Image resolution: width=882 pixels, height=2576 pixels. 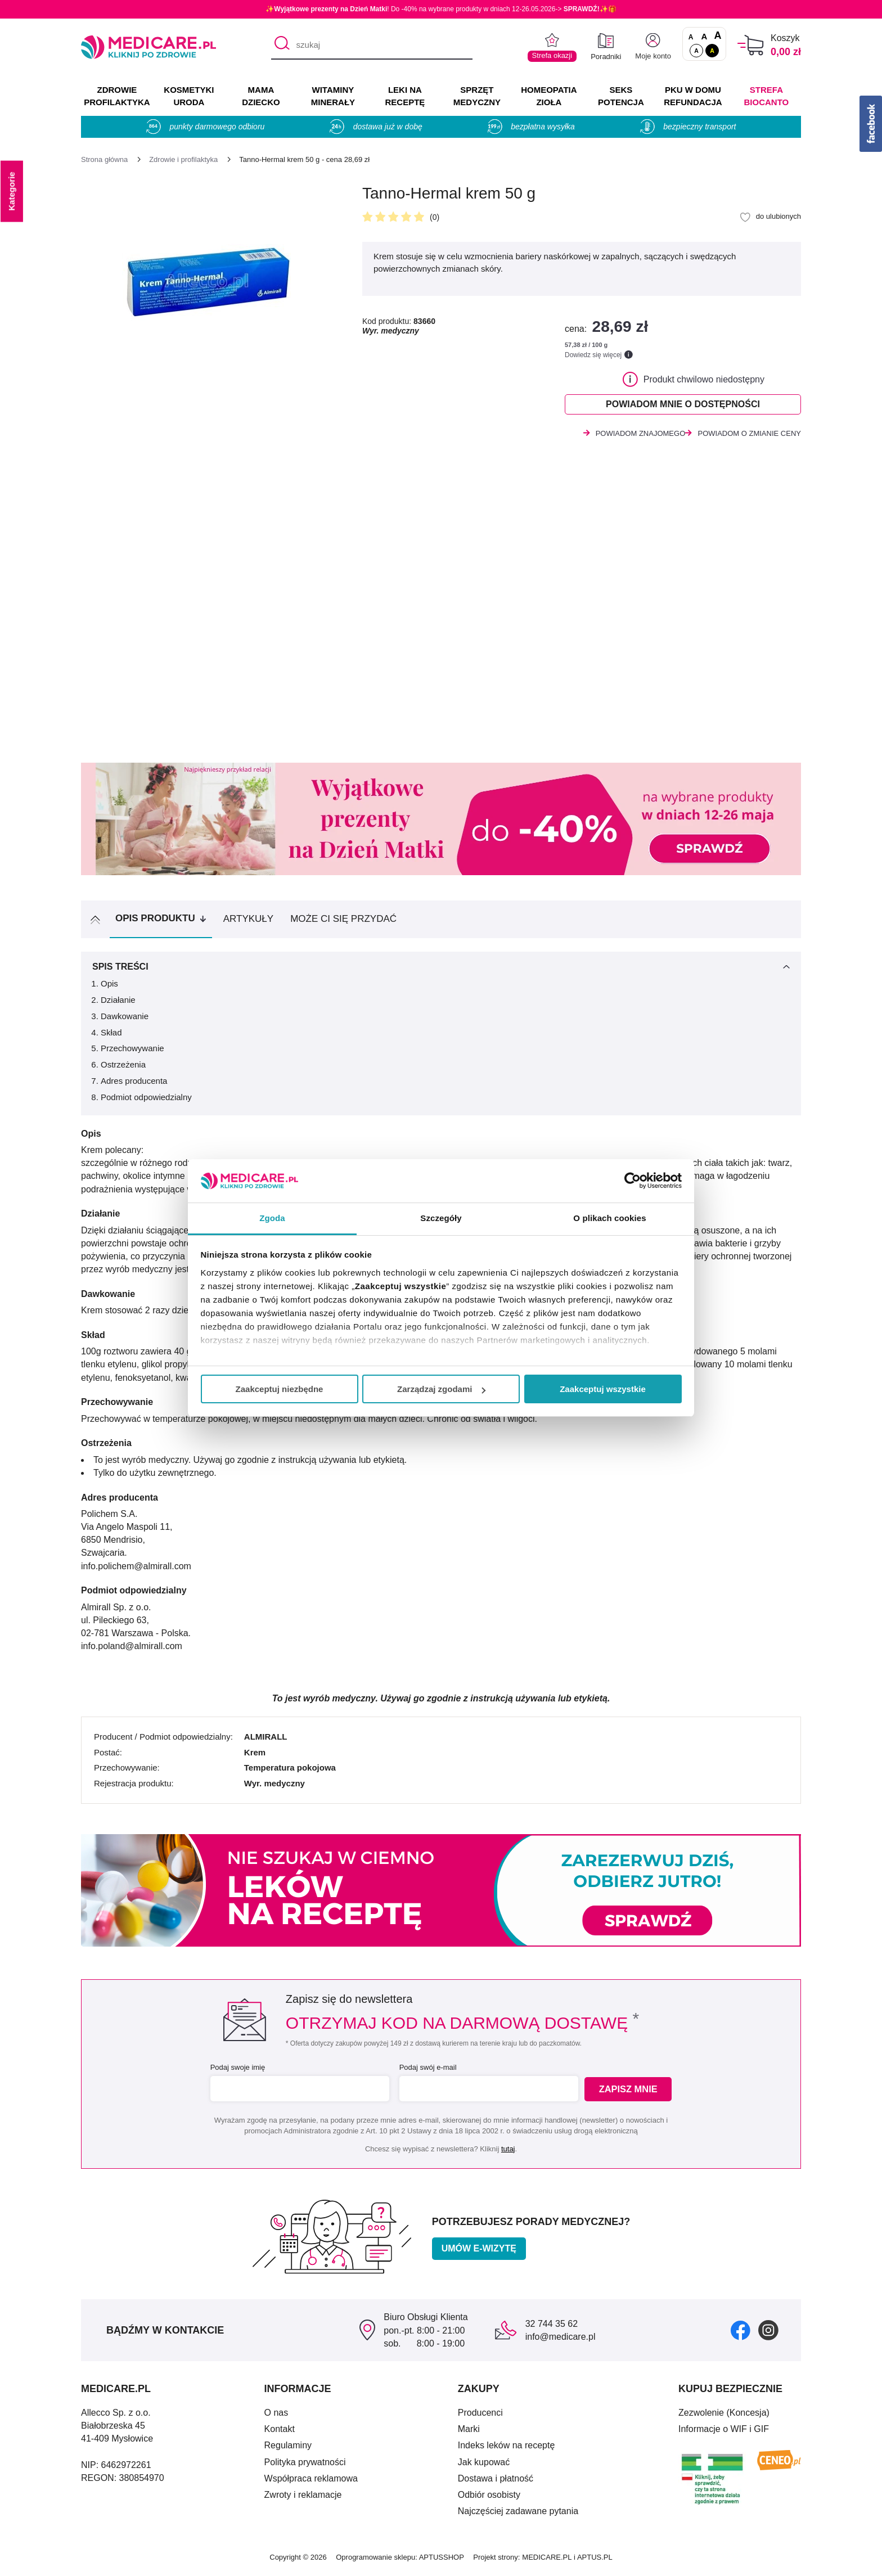 I want to click on MAMA DZIECKO, so click(x=261, y=96).